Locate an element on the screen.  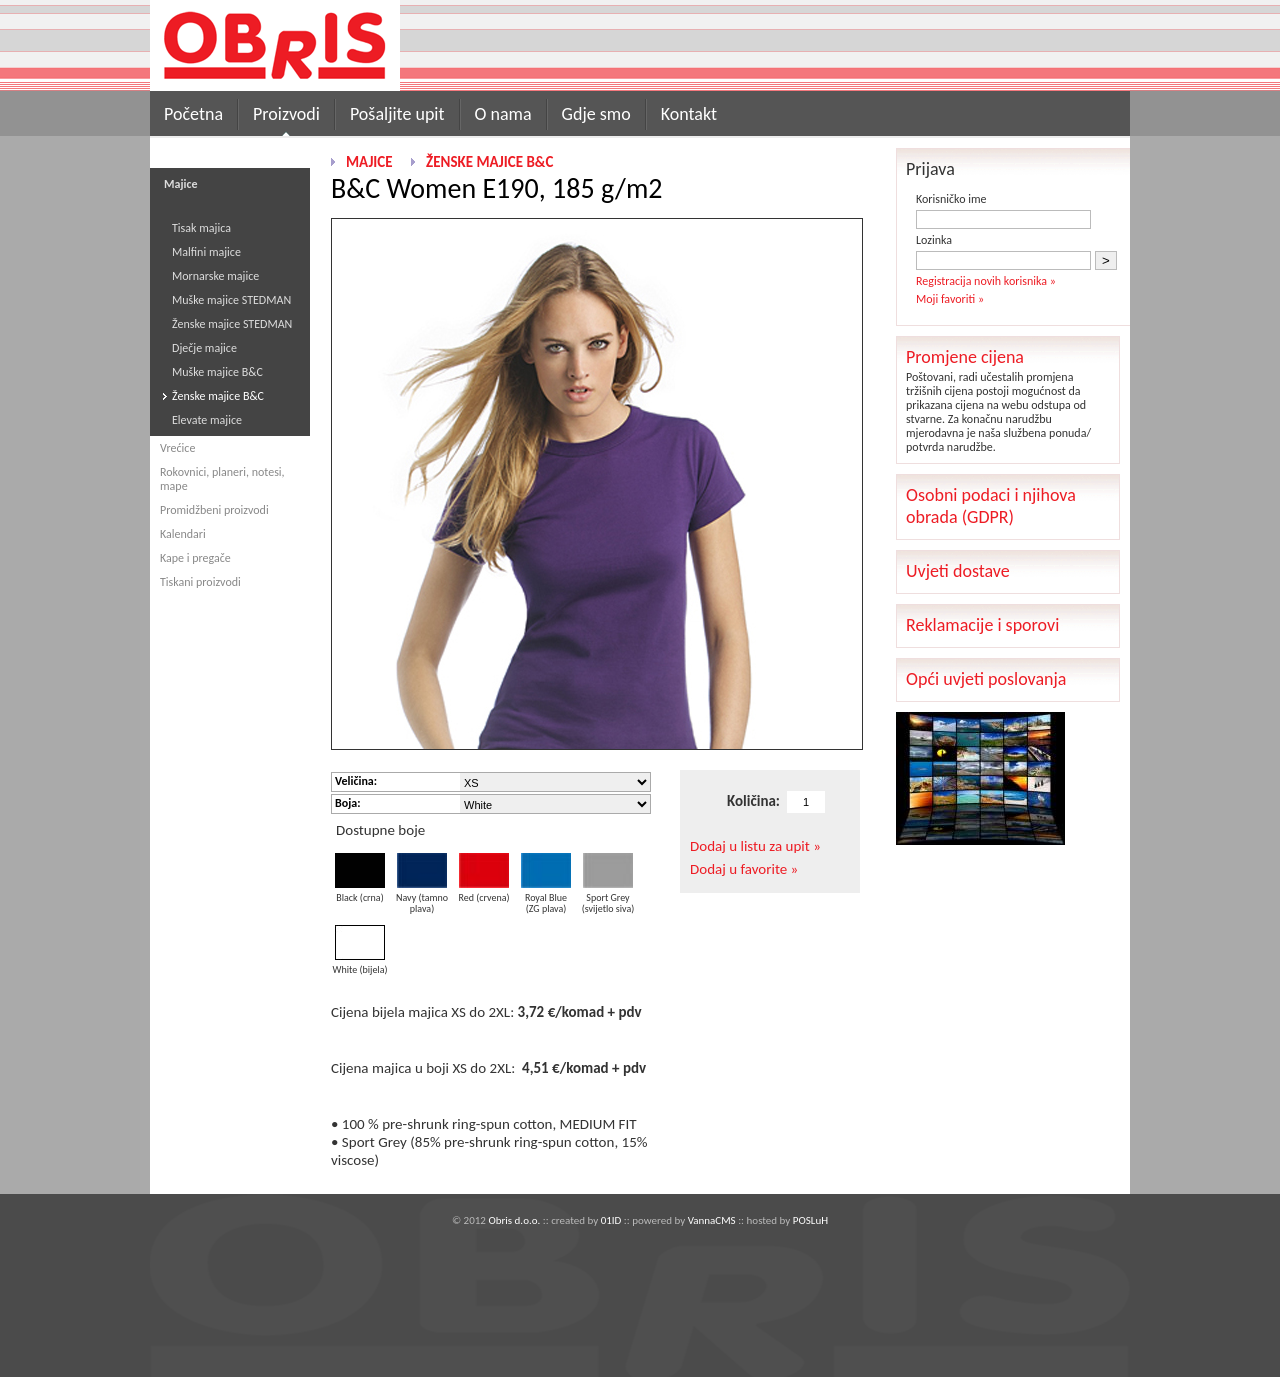
POSLuH is located at coordinates (810, 1220).